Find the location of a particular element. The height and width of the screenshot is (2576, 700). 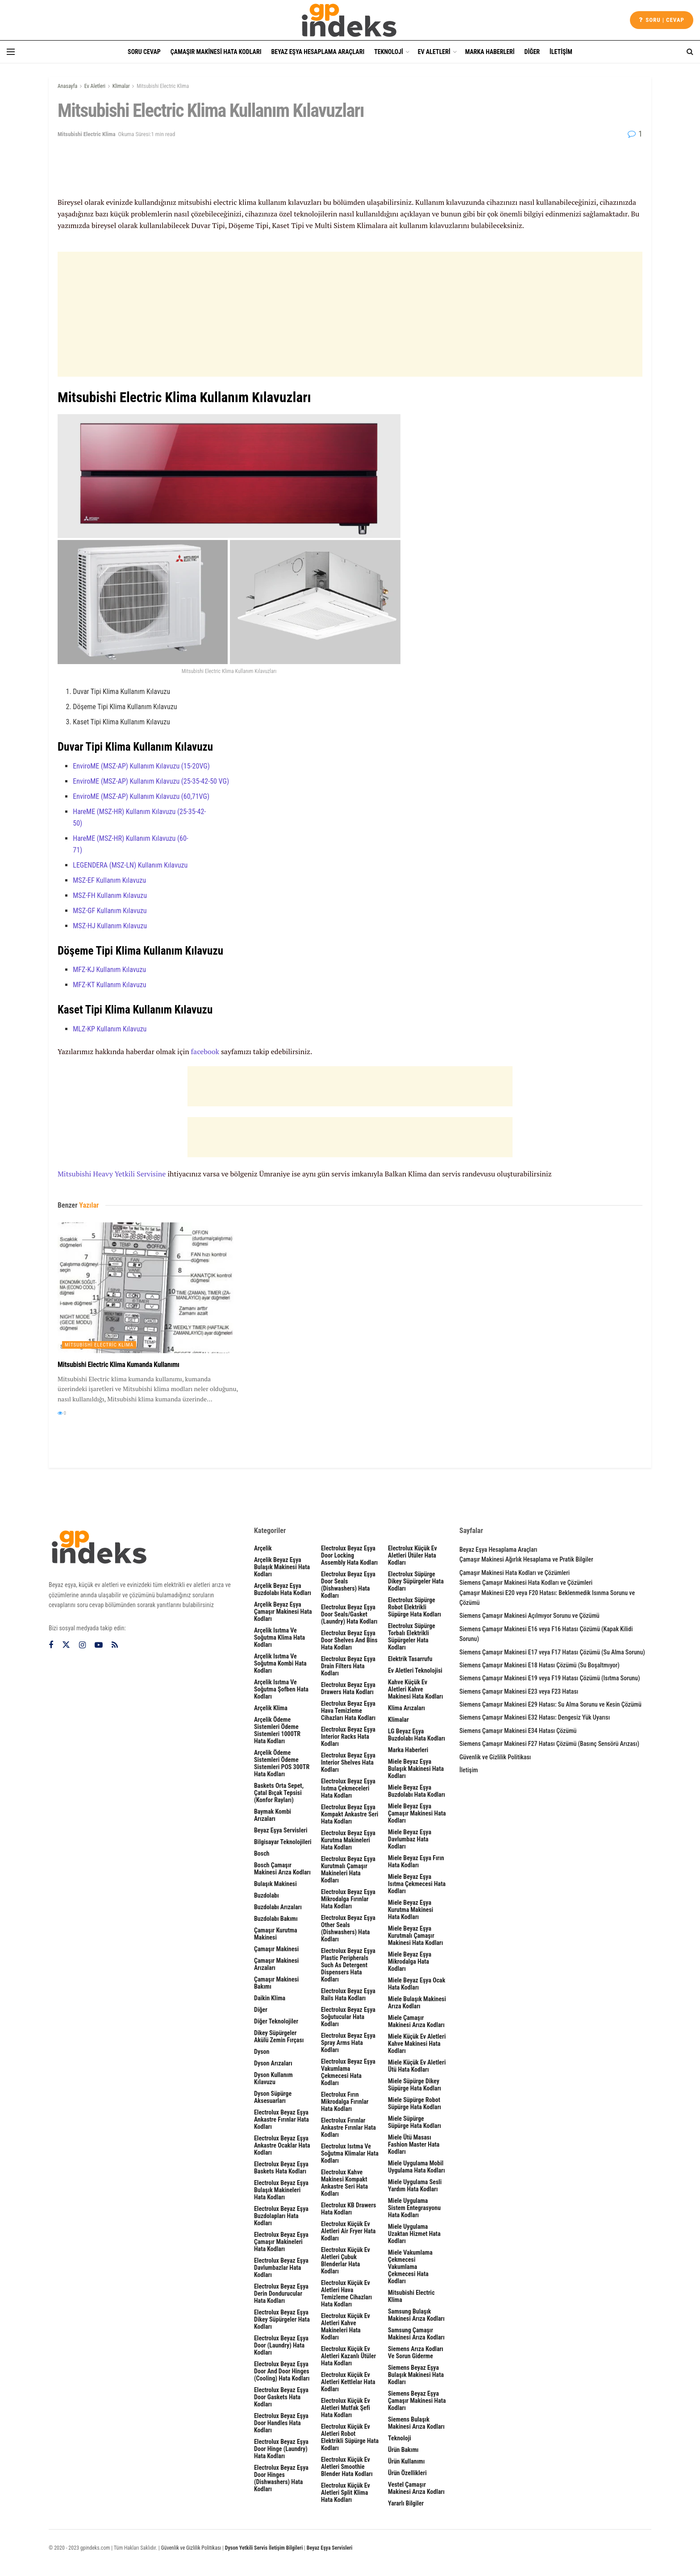

Miele Bulaşık Makinesi Arıza Kodları is located at coordinates (417, 2002).